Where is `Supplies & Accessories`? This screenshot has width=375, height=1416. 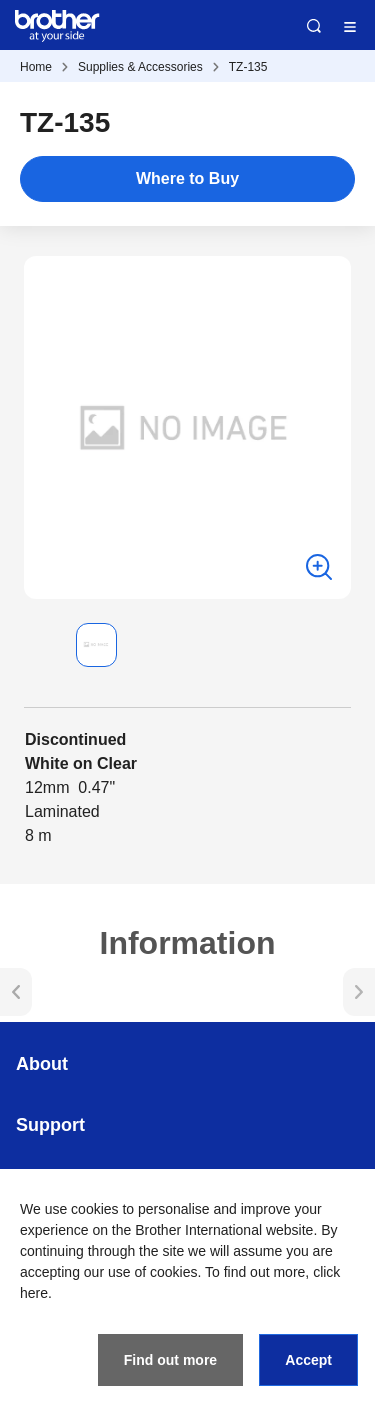
Supplies & Accessories is located at coordinates (140, 67).